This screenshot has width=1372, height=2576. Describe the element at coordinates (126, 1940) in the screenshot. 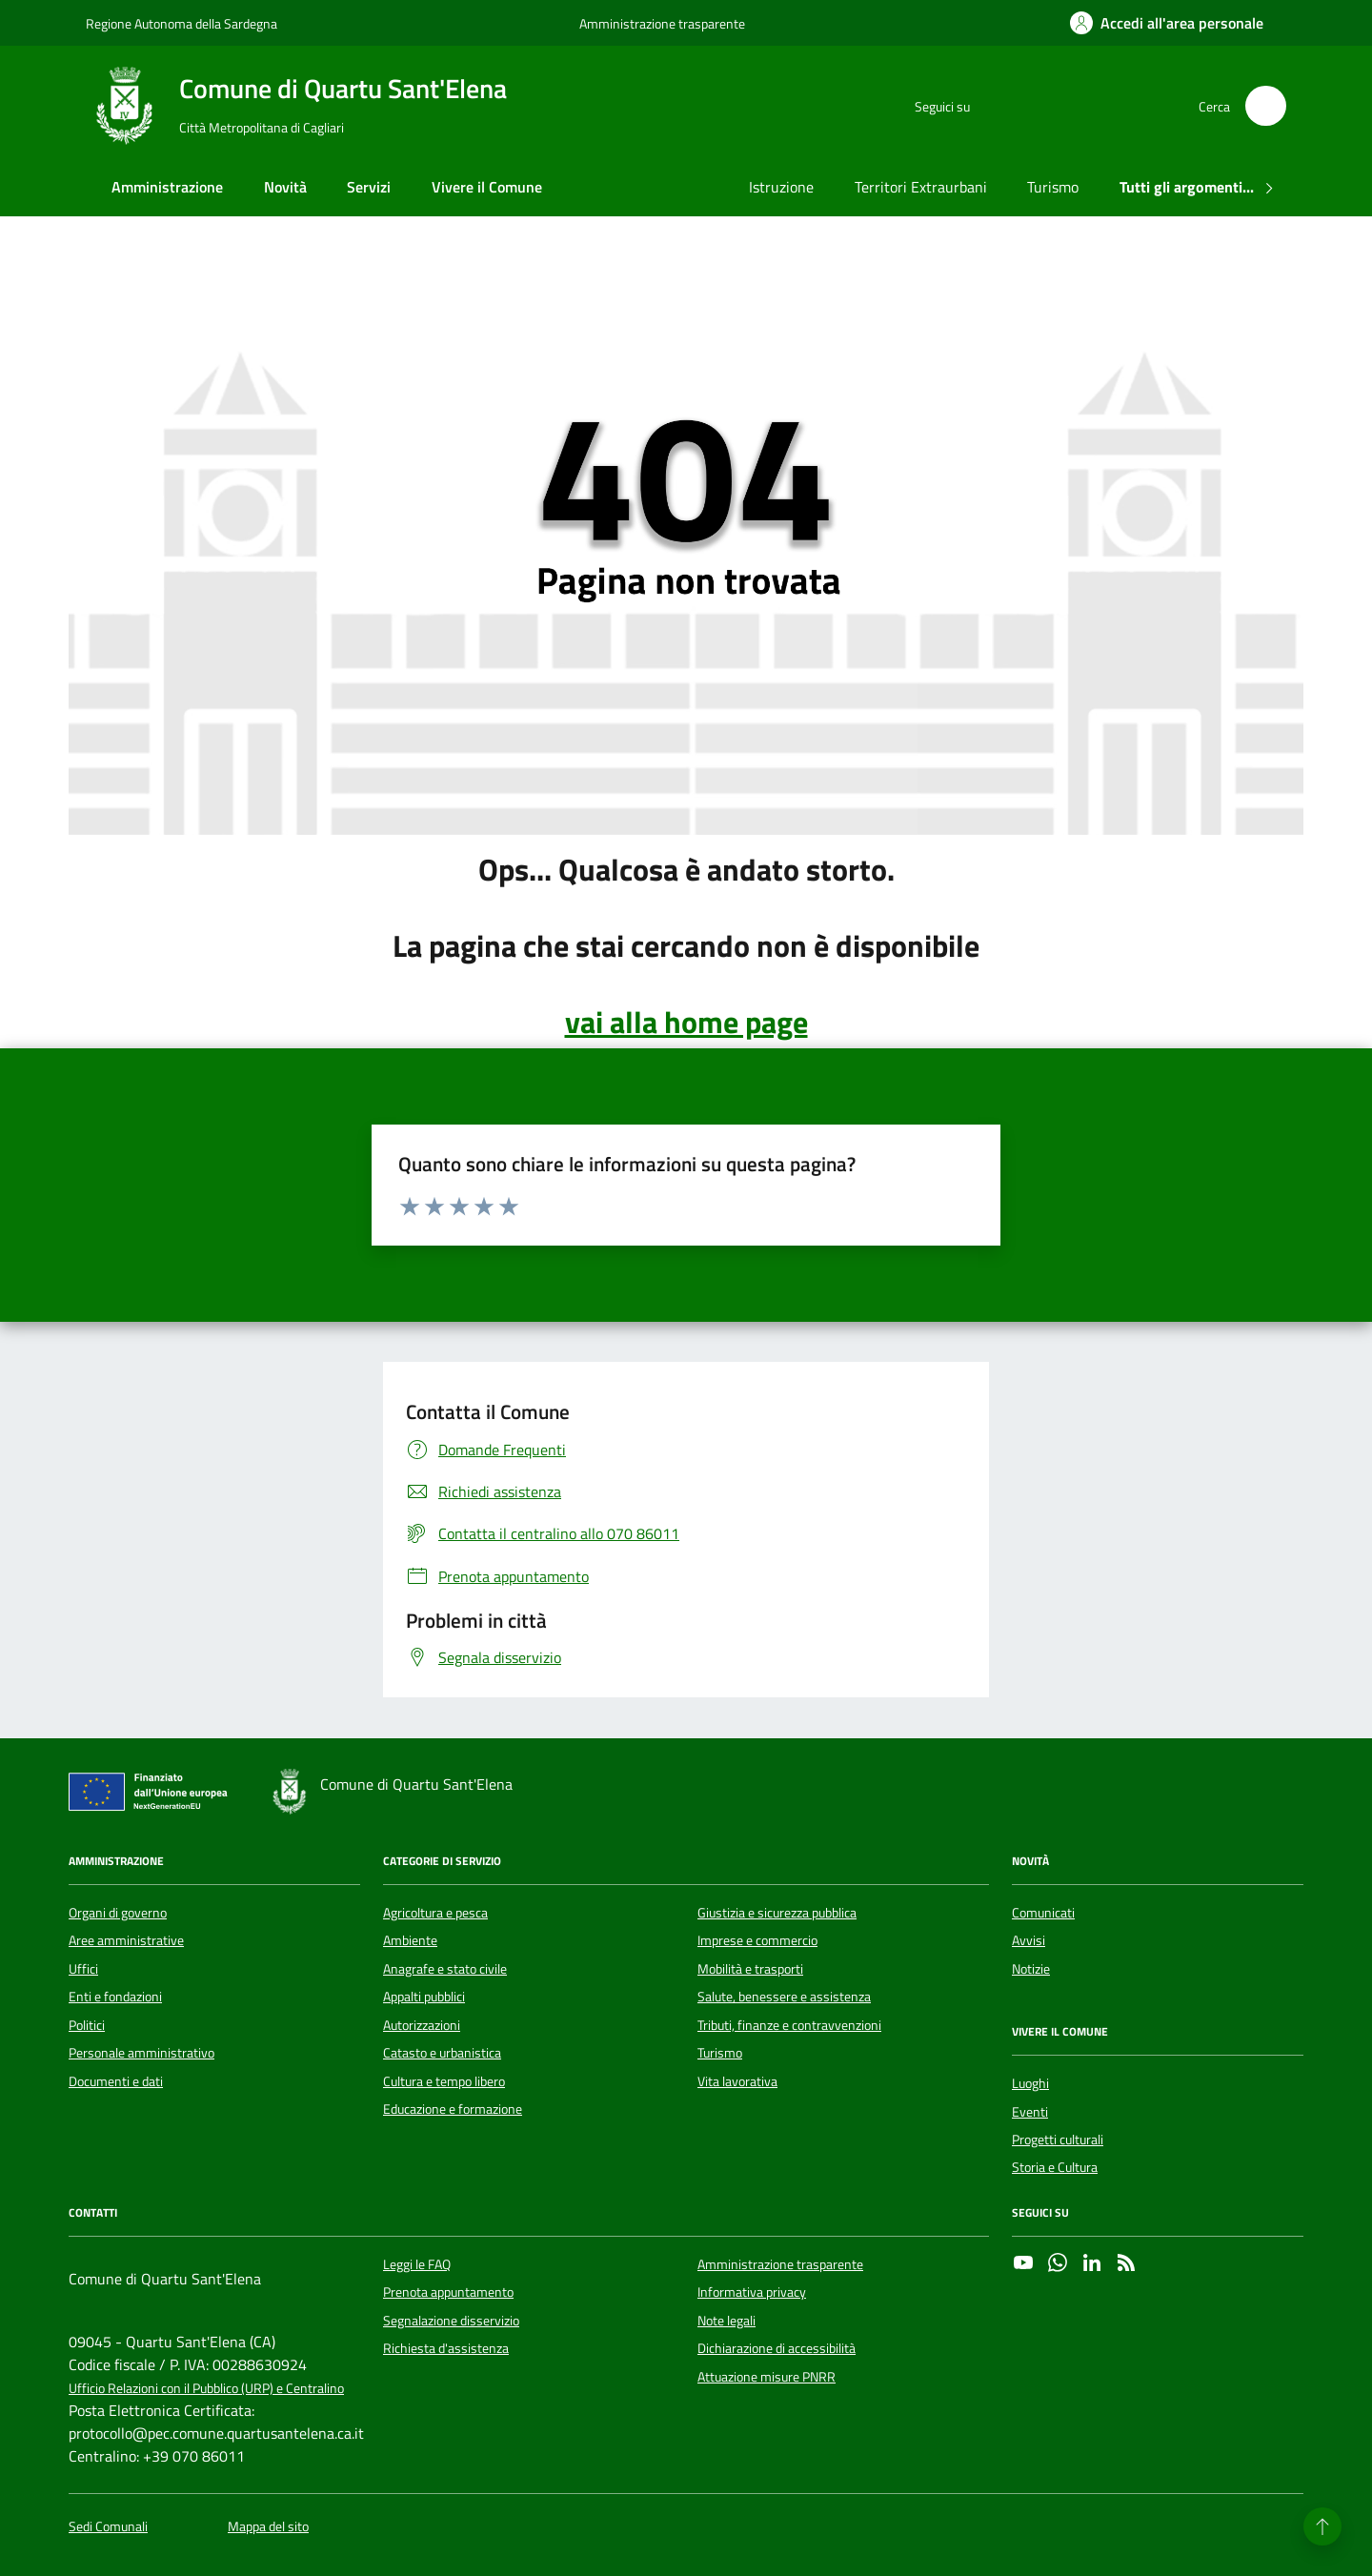

I see `Aree amministrative` at that location.